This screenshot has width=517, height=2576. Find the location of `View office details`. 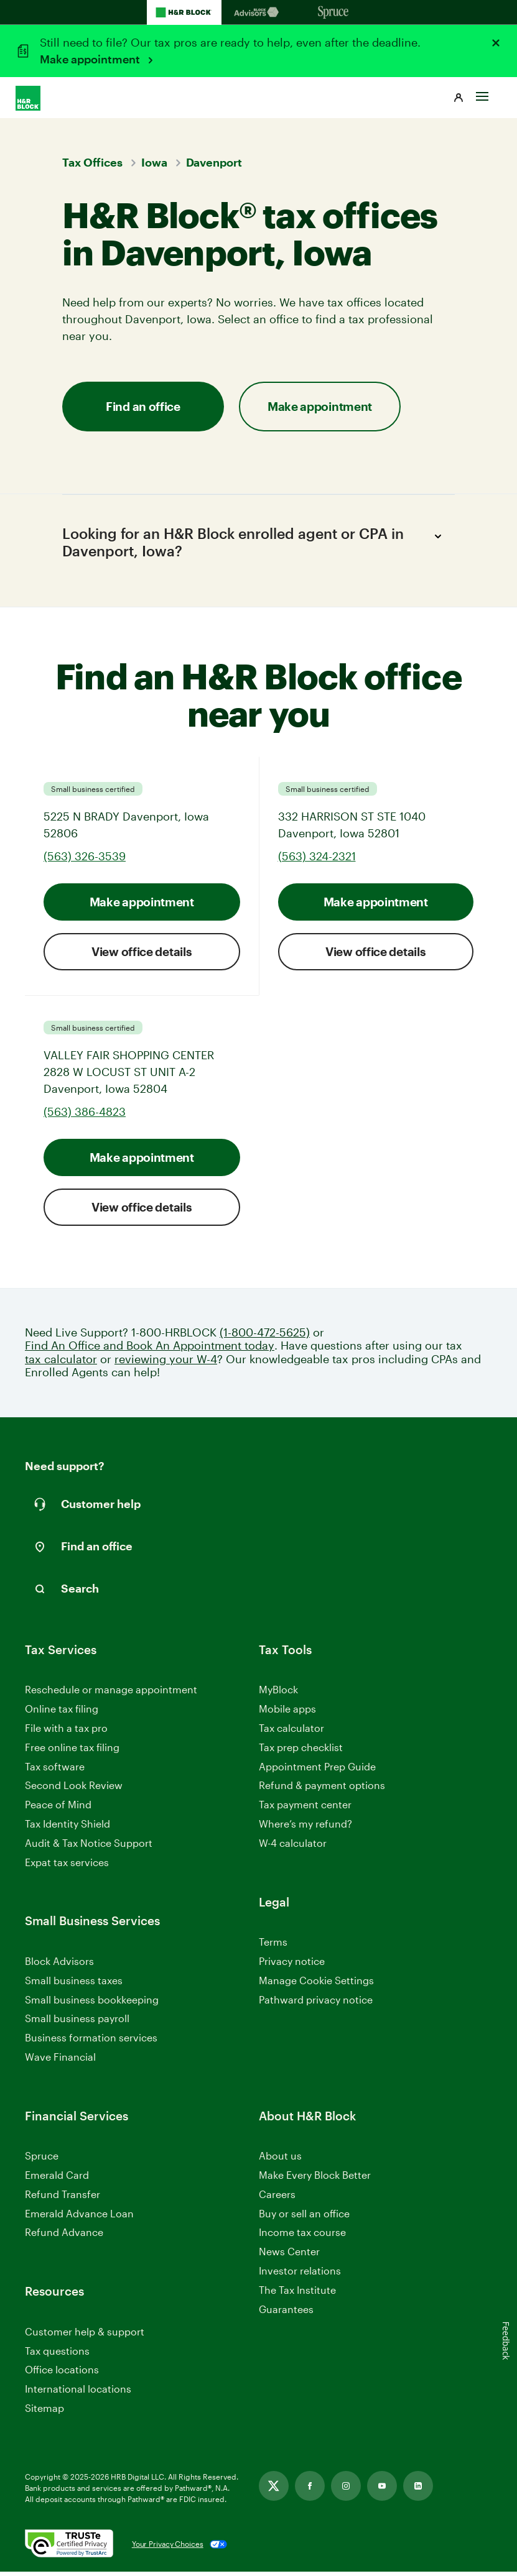

View office details is located at coordinates (141, 956).